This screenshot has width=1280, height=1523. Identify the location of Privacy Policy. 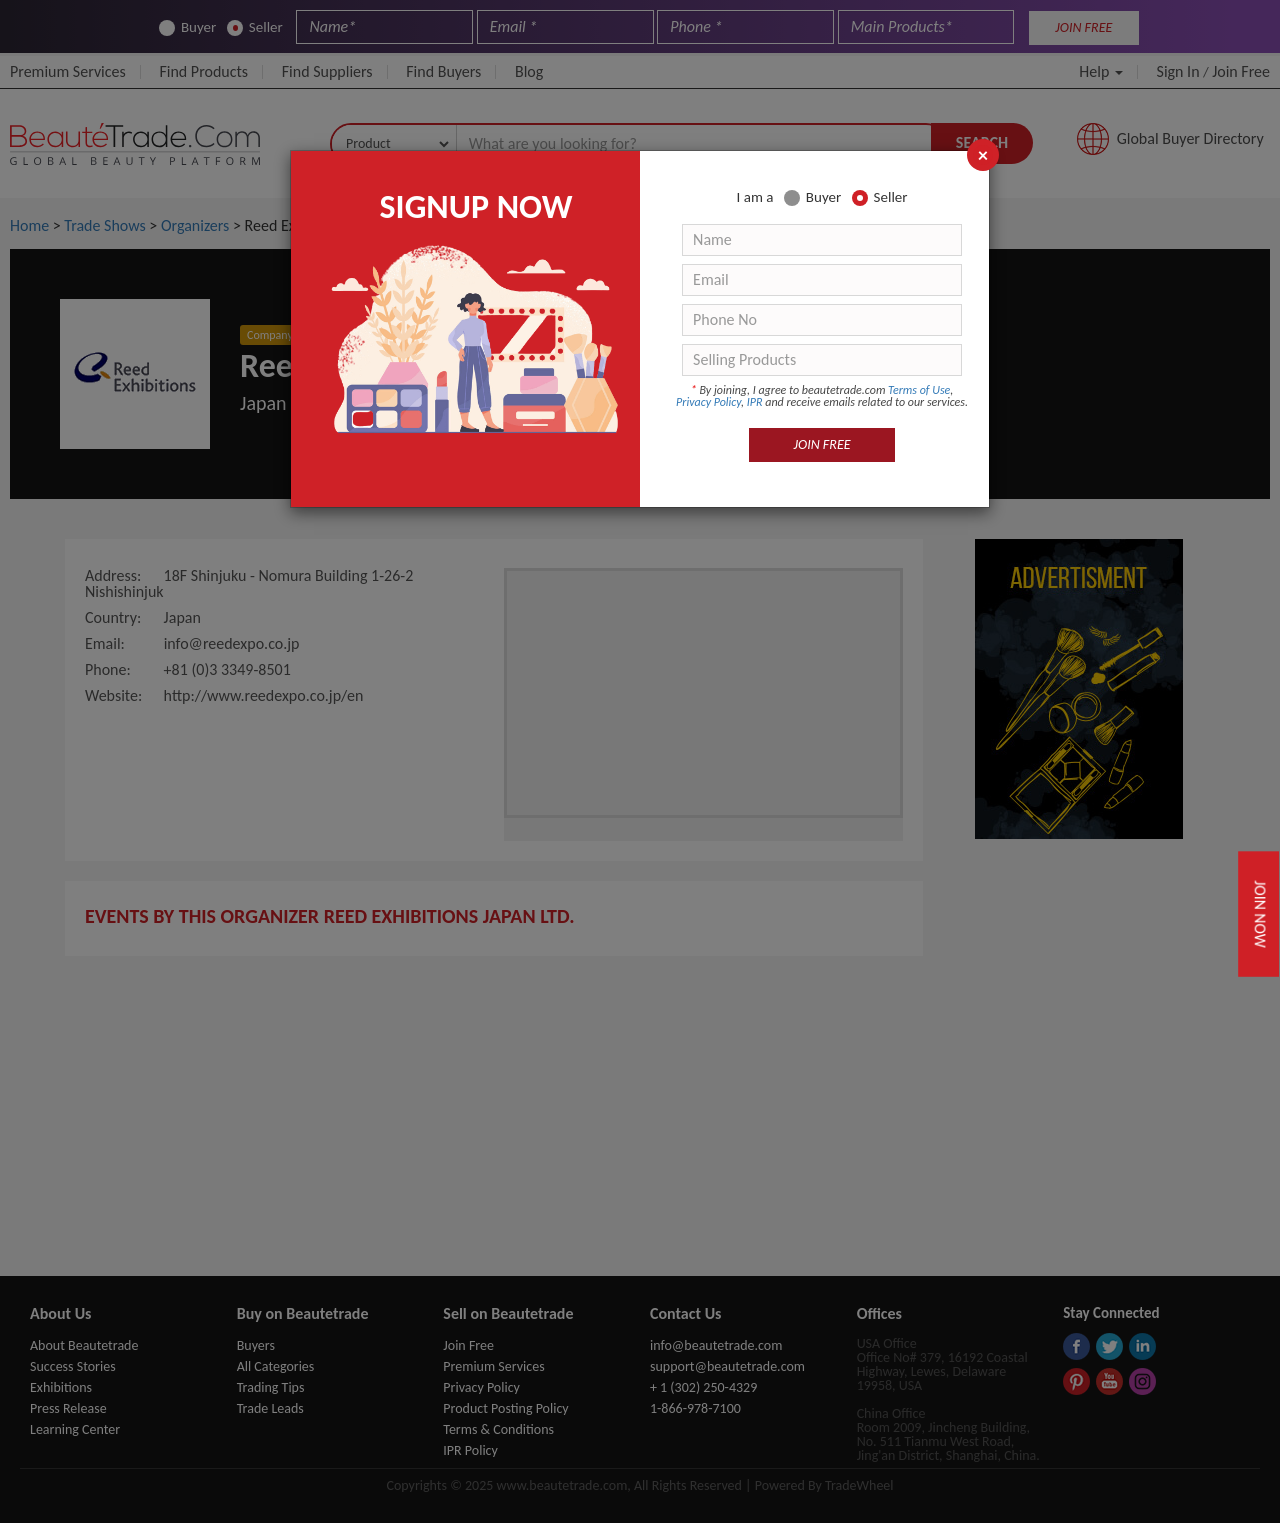
(708, 402).